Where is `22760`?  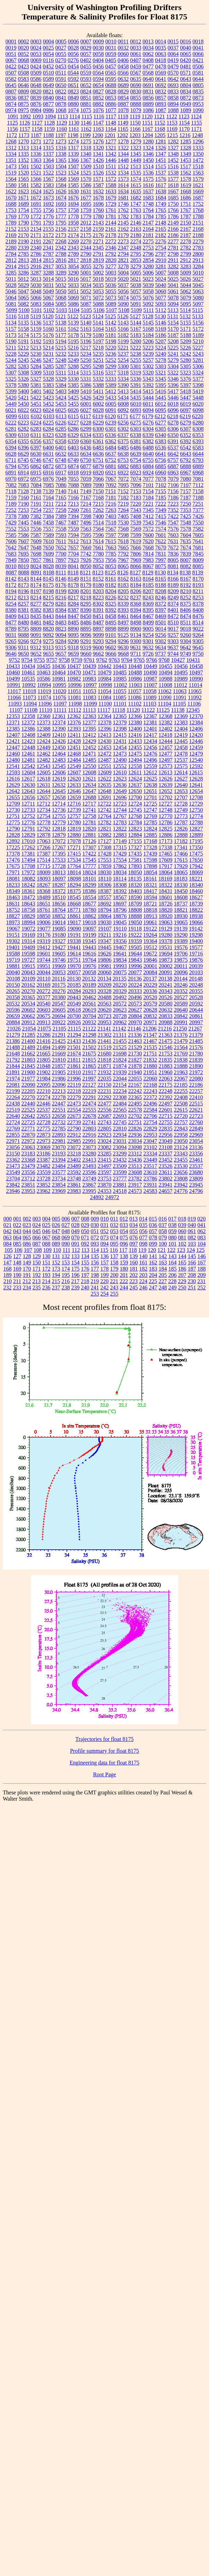
22760 is located at coordinates (196, 1122).